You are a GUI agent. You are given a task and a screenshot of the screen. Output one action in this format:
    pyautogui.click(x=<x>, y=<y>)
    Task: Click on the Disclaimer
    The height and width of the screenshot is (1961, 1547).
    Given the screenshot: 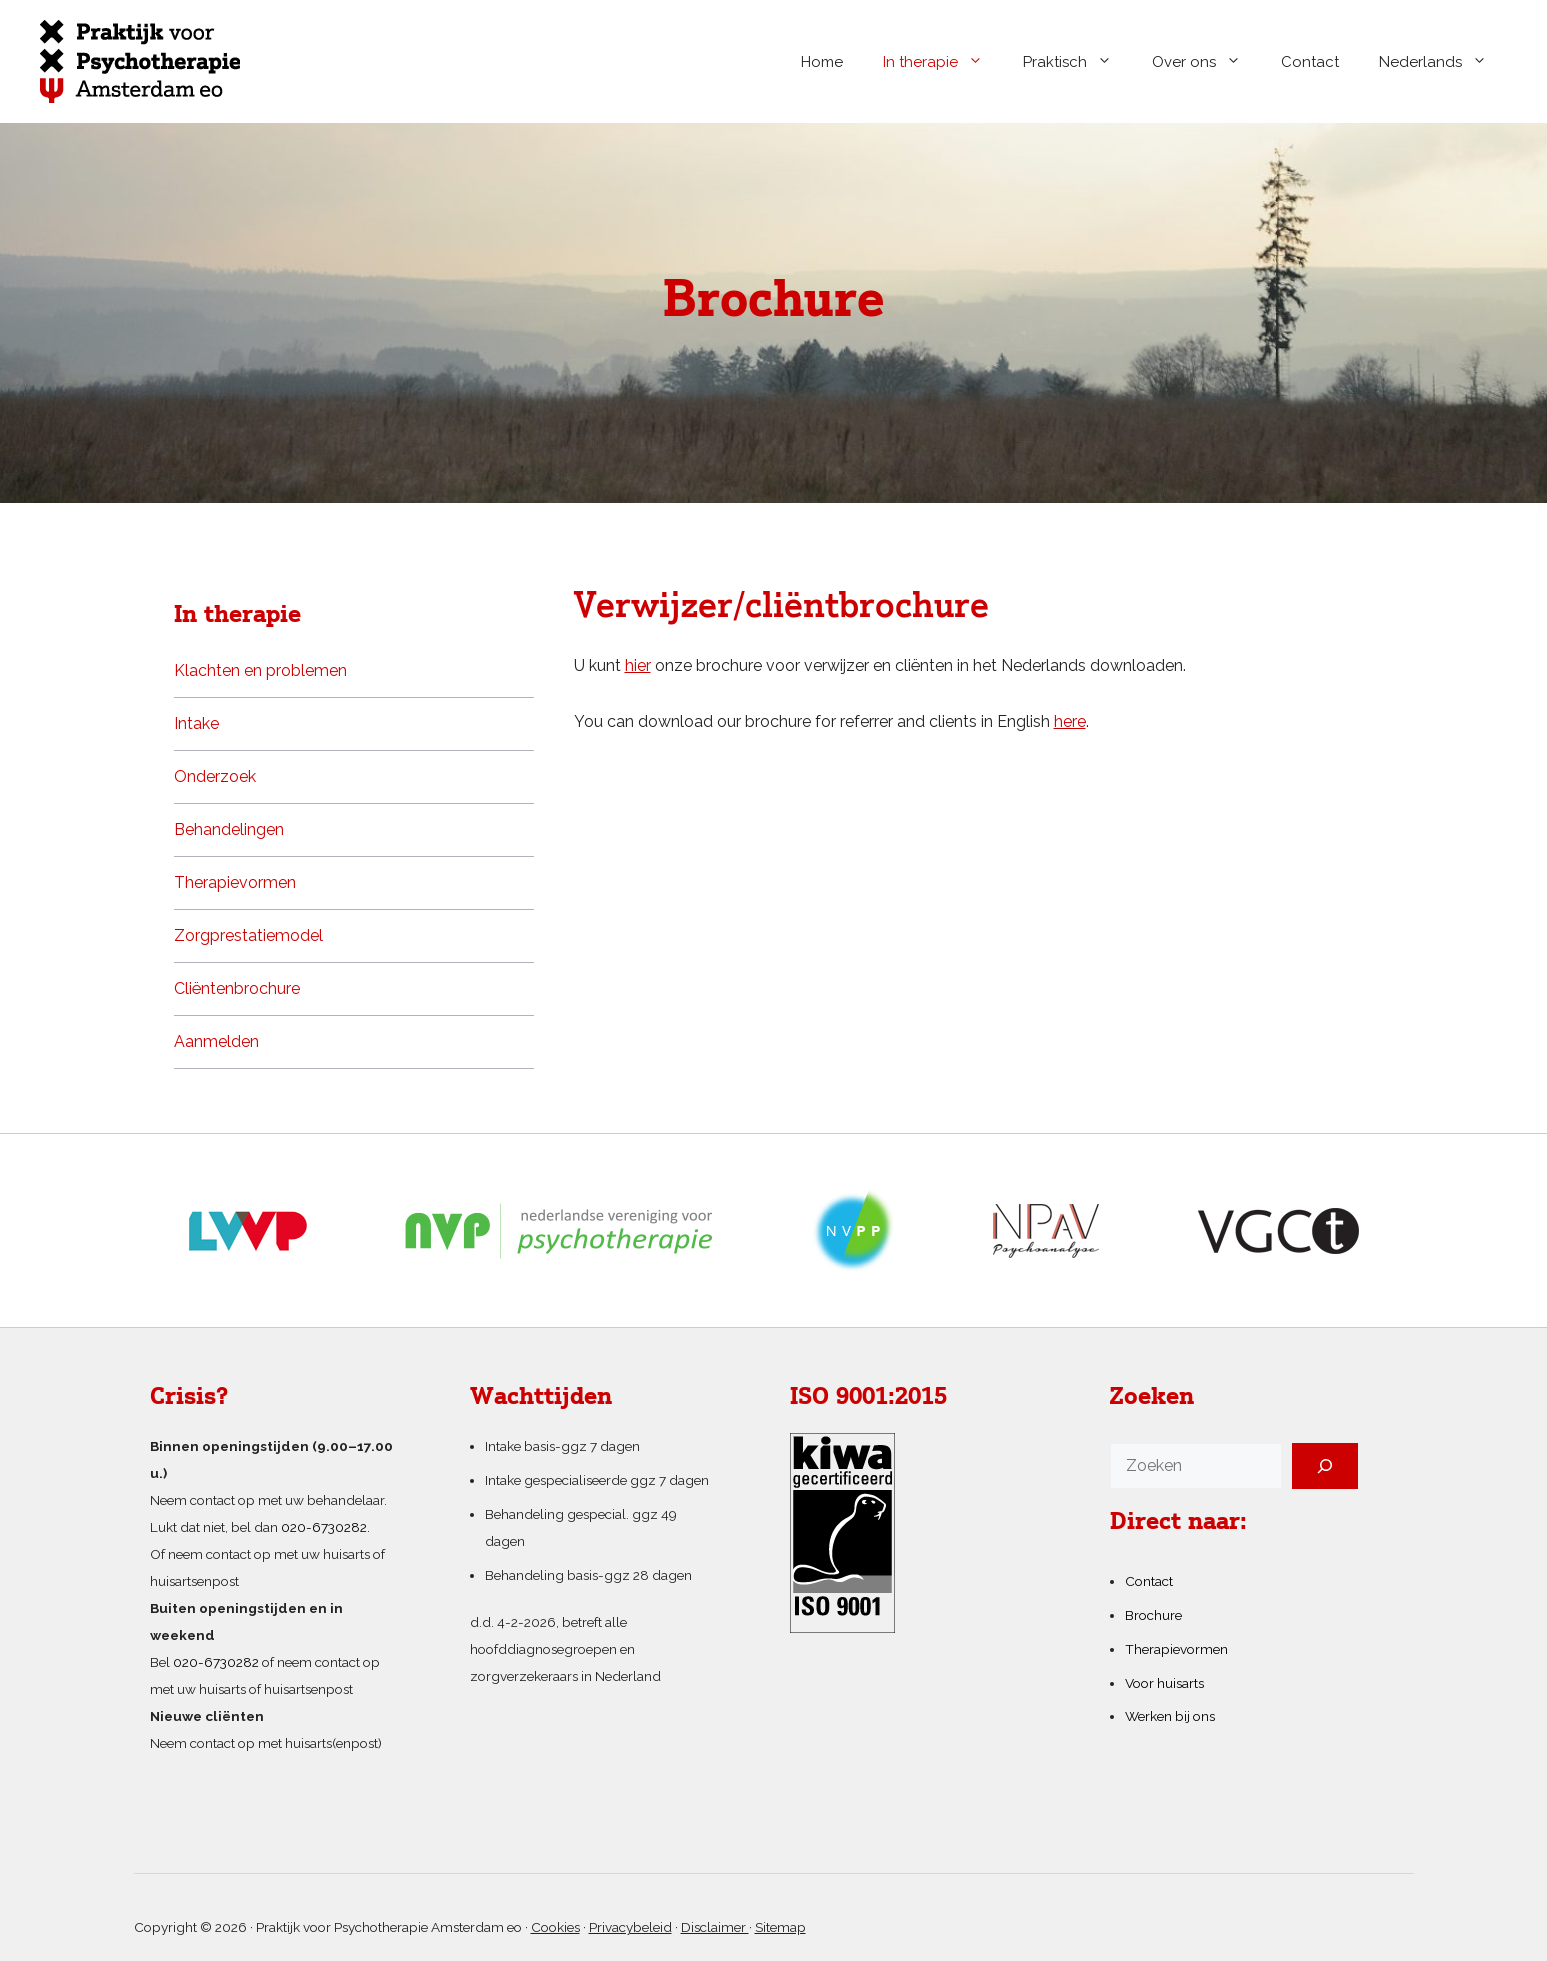 What is the action you would take?
    pyautogui.click(x=715, y=1927)
    